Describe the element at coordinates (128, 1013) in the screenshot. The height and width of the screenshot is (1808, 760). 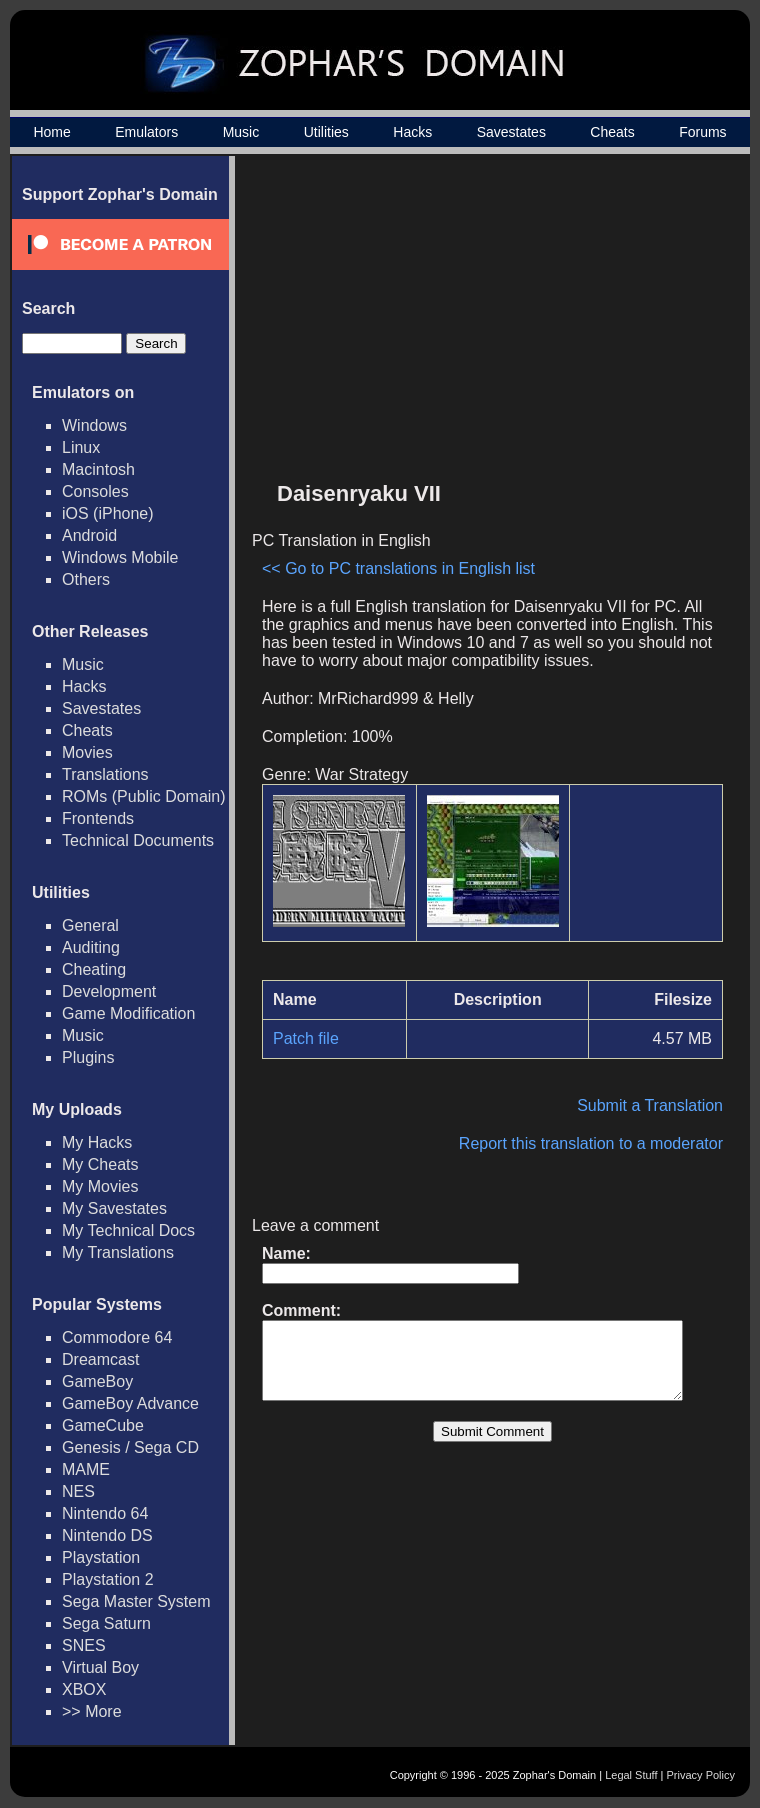
I see `Game Modification` at that location.